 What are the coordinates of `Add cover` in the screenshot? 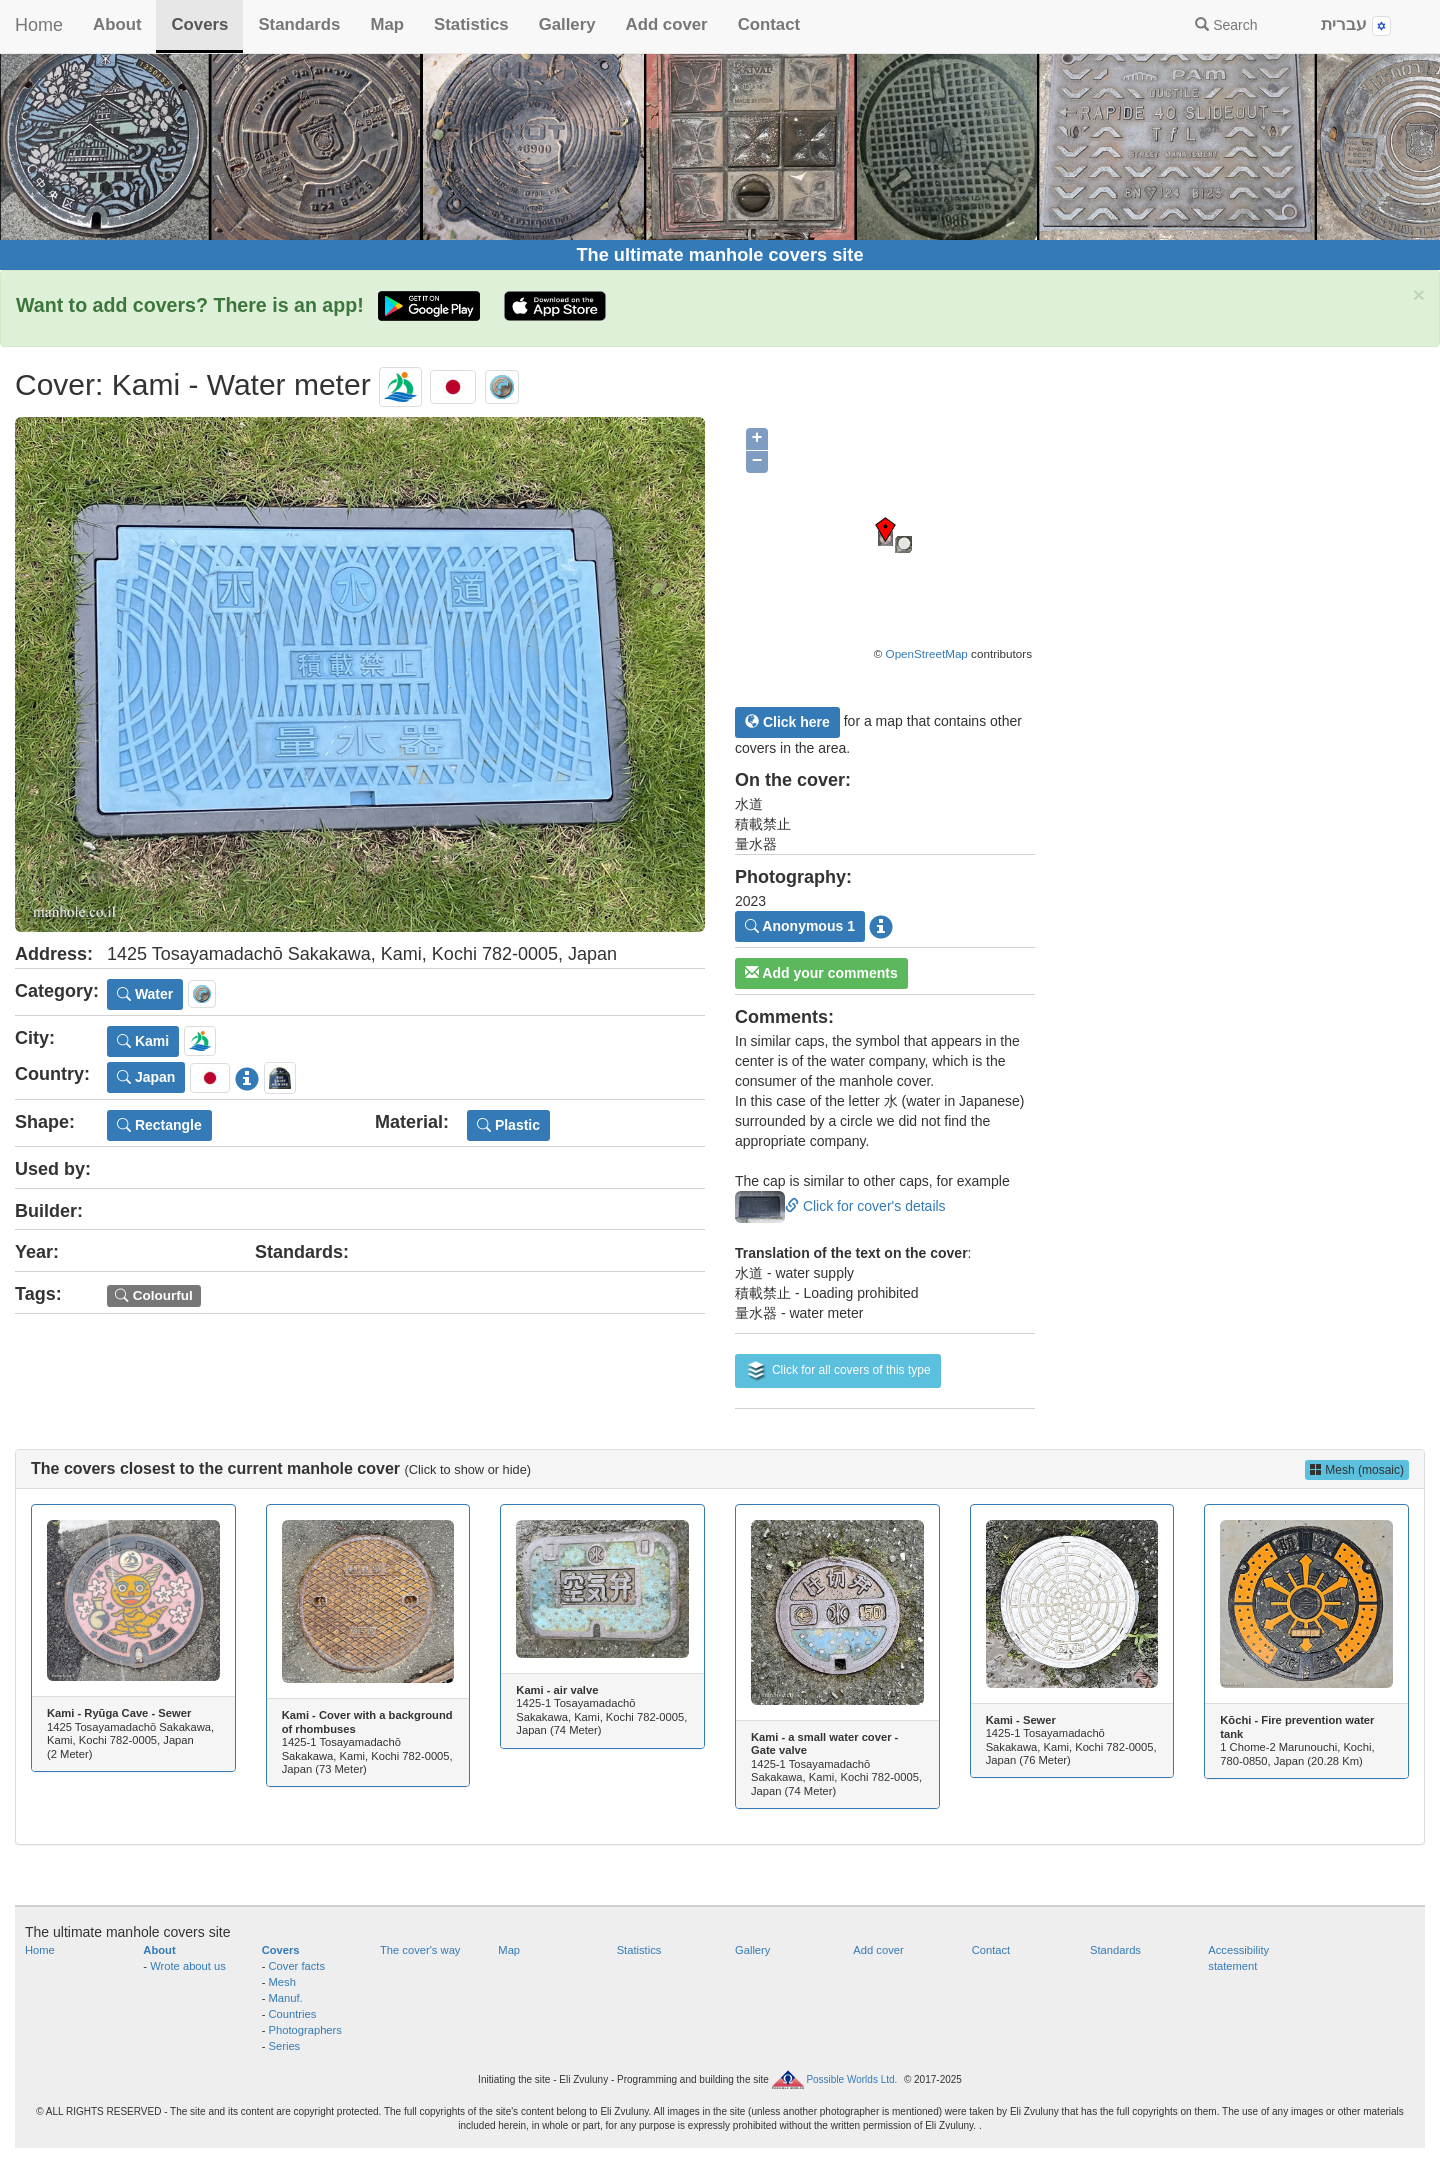 It's located at (667, 24).